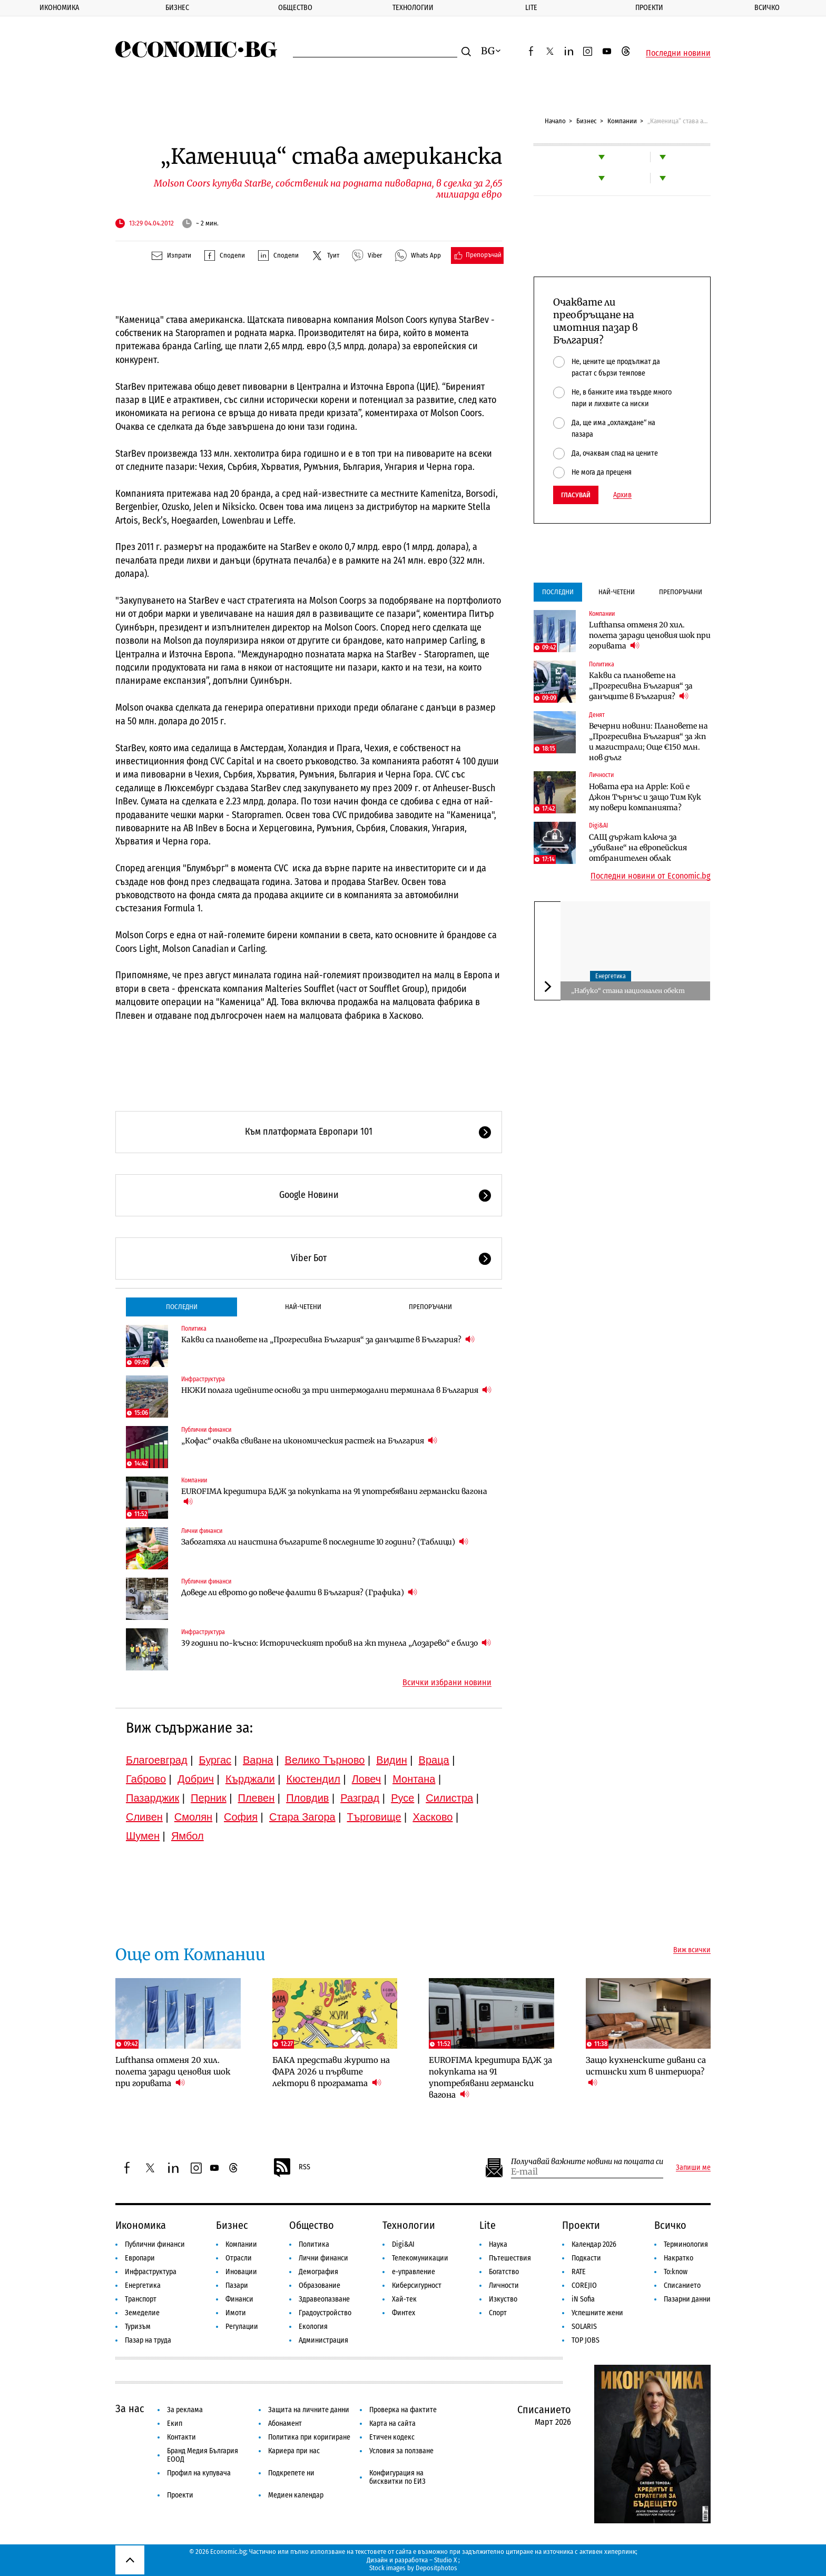 The image size is (826, 2576). I want to click on Благоевград, so click(157, 1760).